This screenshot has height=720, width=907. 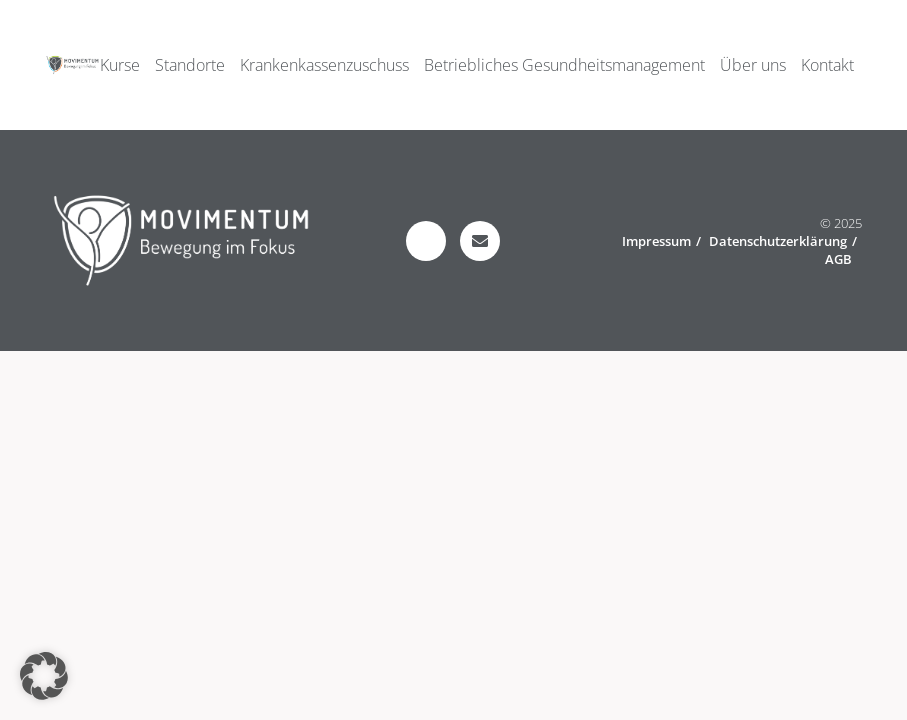 What do you see at coordinates (778, 241) in the screenshot?
I see `Datenschutzerklärung` at bounding box center [778, 241].